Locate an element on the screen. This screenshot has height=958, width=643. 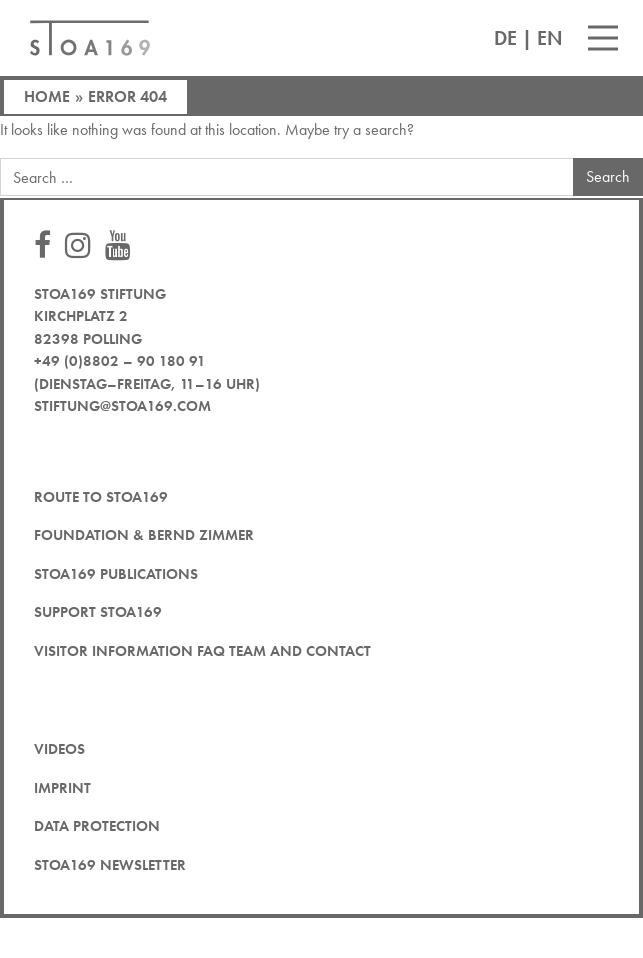
Data protection is located at coordinates (97, 826).